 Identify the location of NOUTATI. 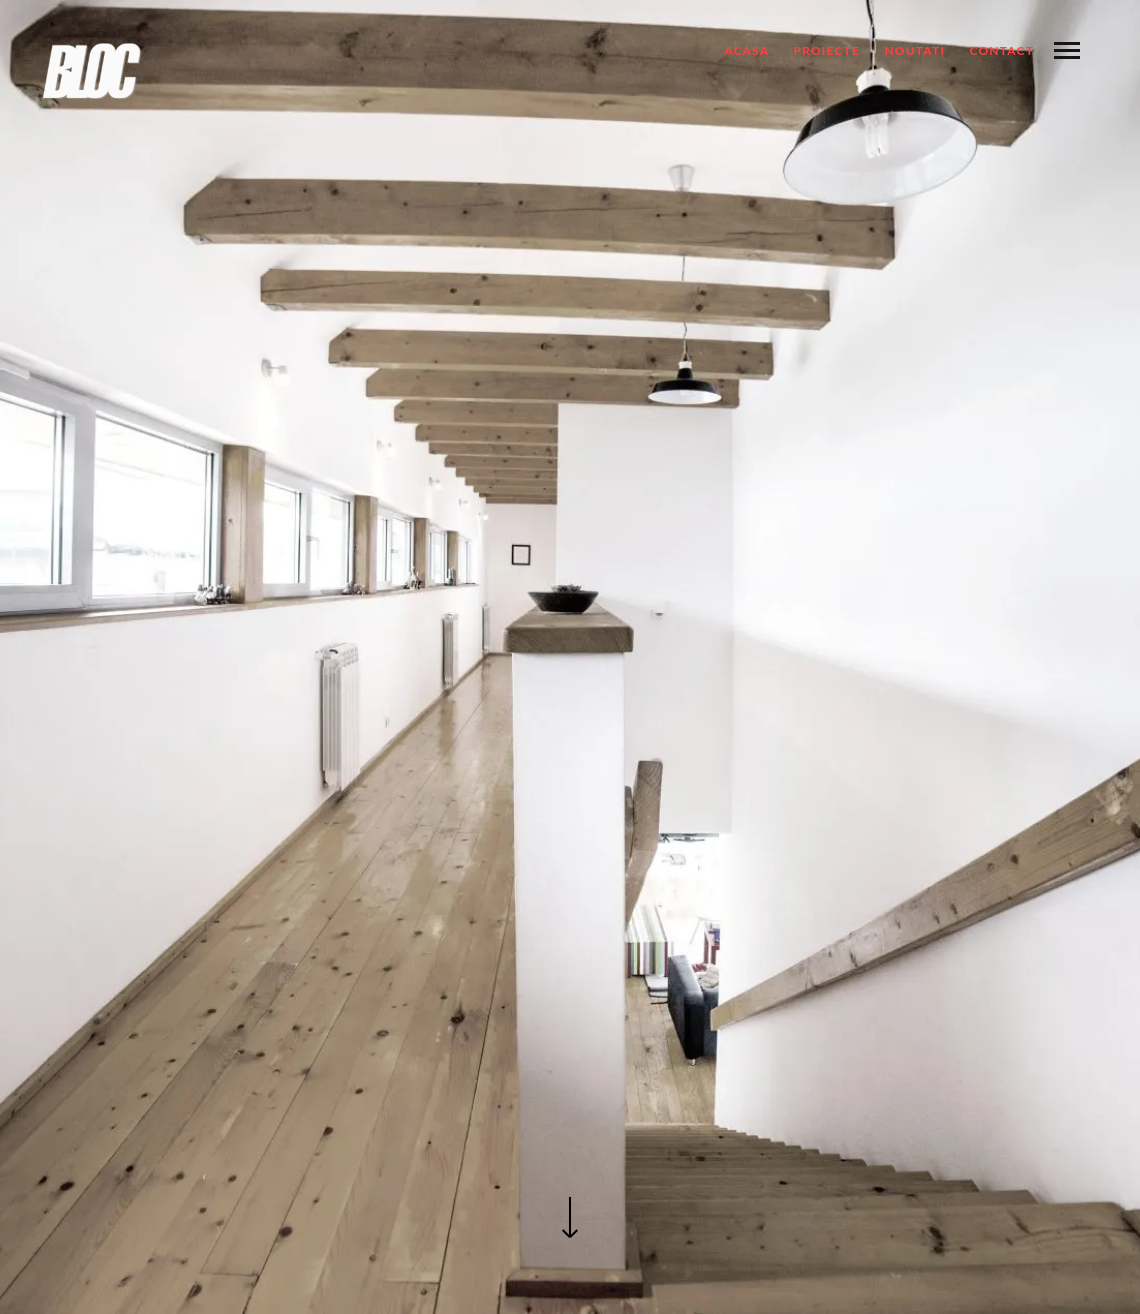
(914, 50).